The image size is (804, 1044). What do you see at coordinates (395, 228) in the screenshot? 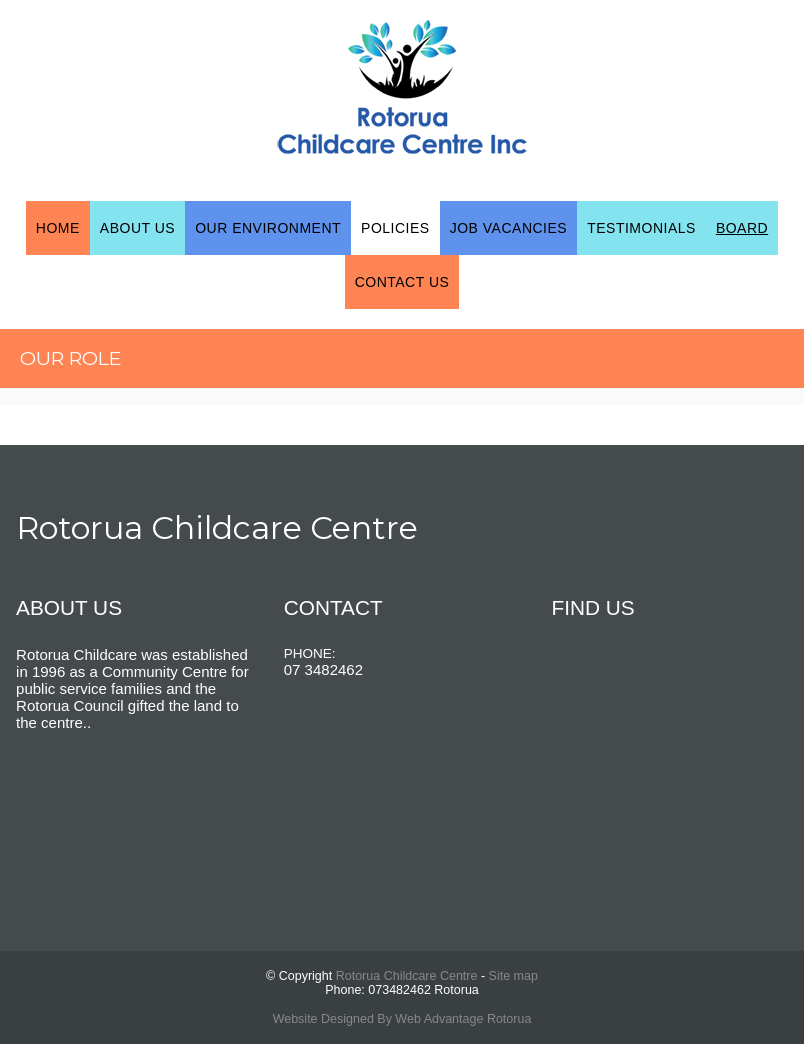
I see `Policies` at bounding box center [395, 228].